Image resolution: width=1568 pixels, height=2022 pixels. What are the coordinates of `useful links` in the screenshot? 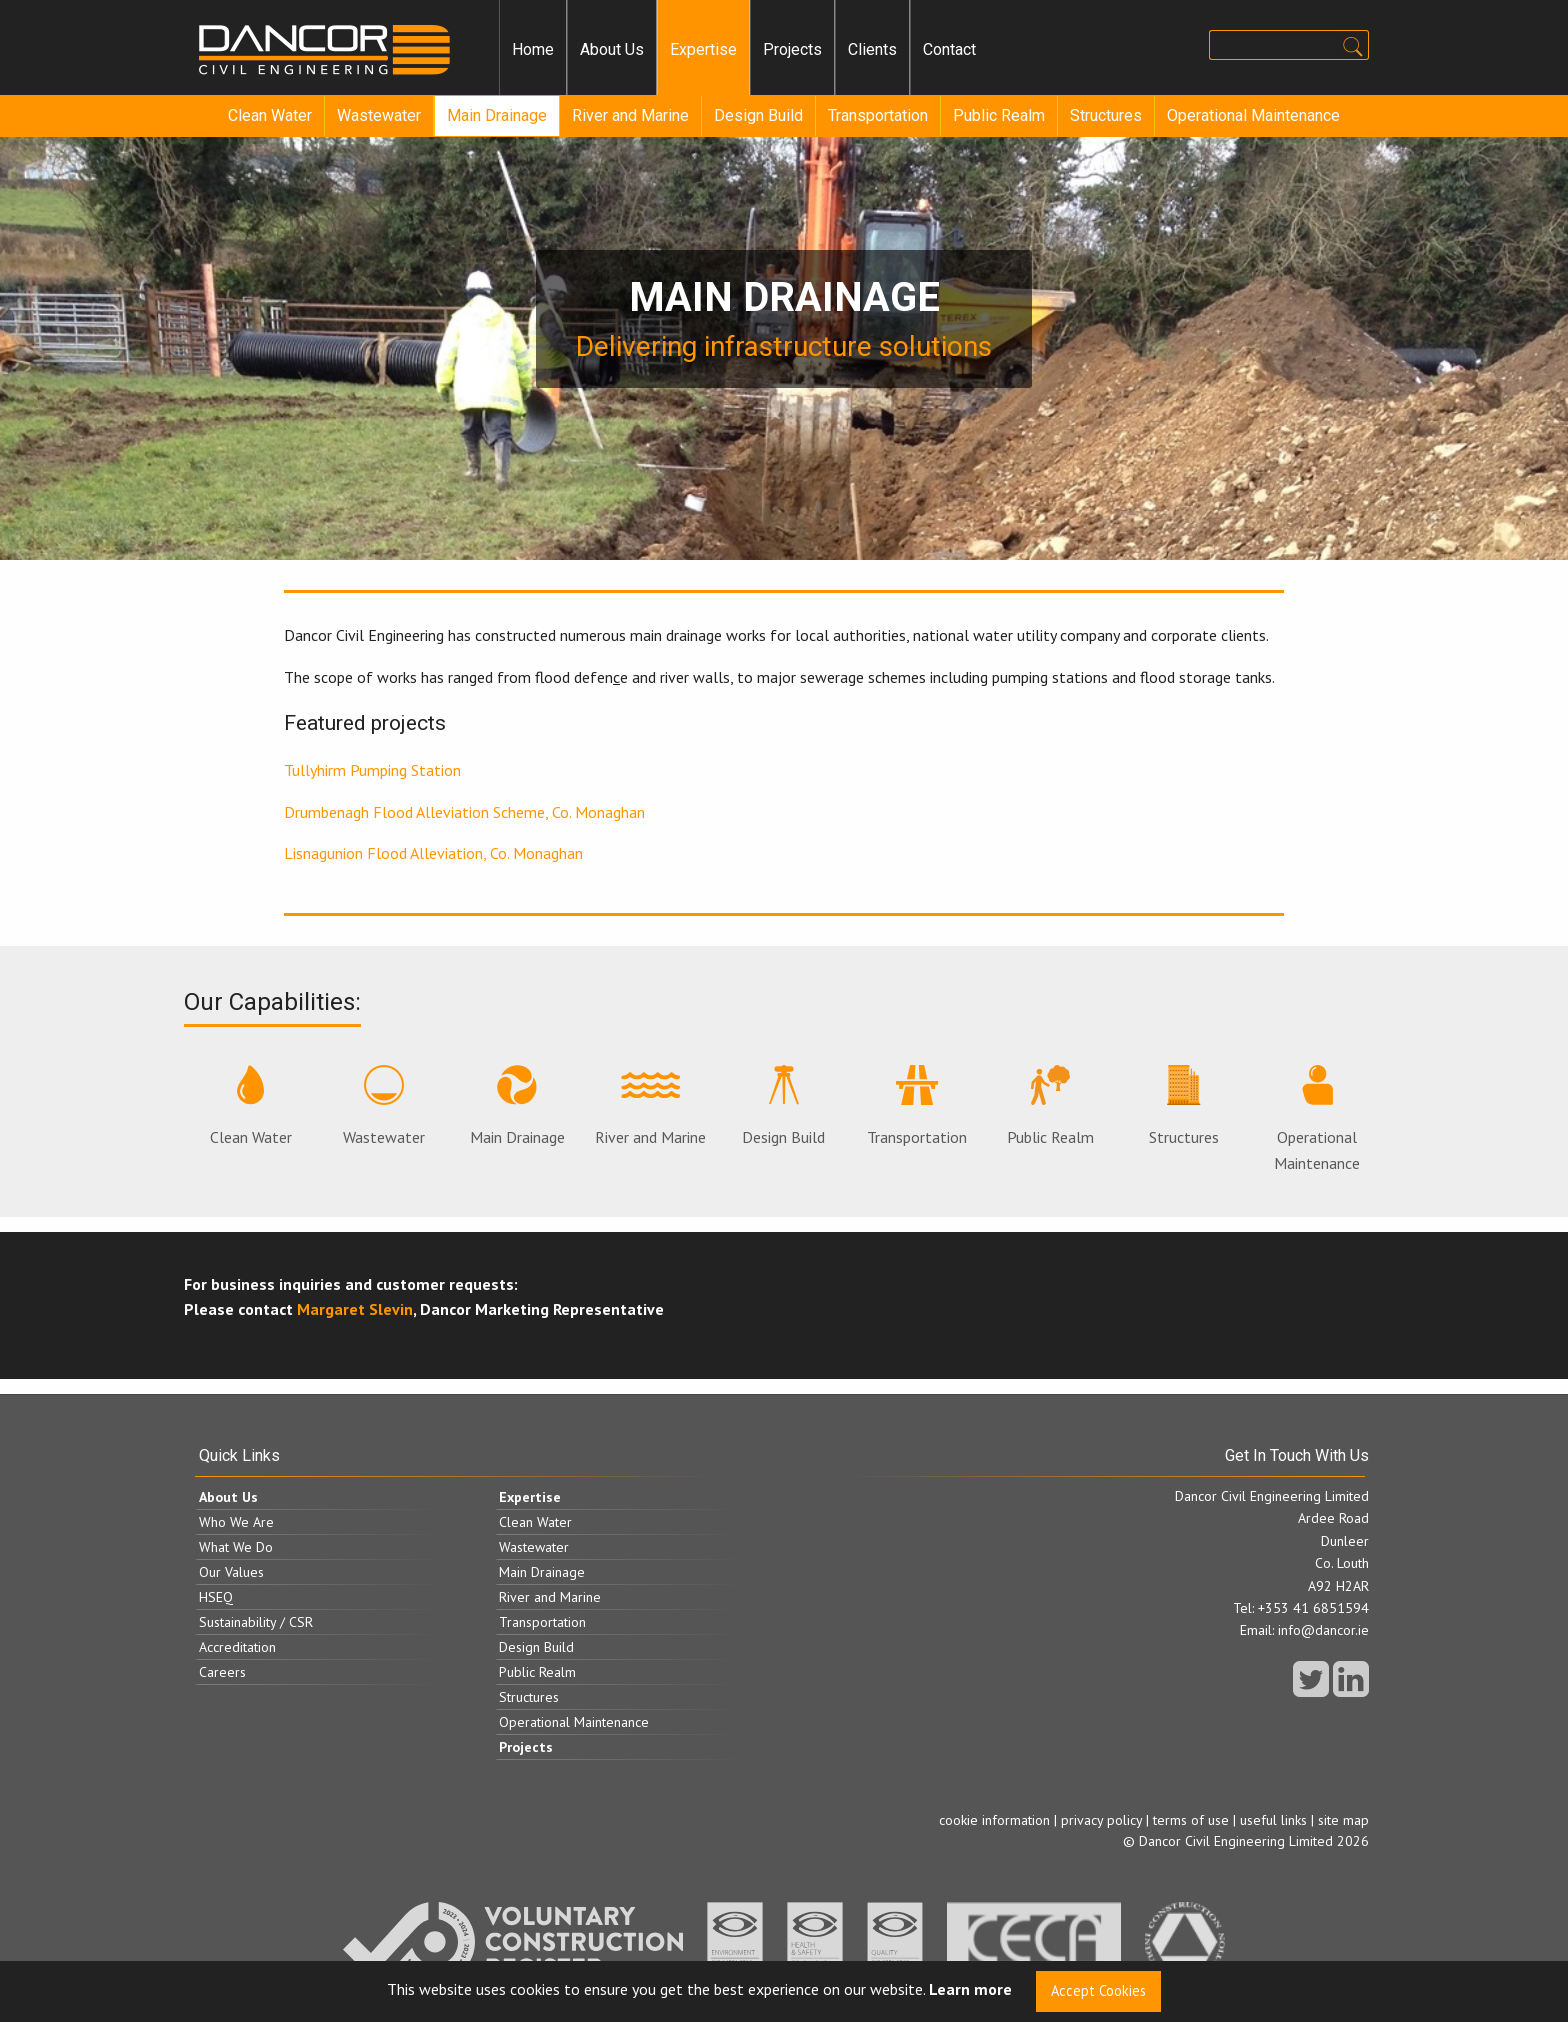 It's located at (1273, 1820).